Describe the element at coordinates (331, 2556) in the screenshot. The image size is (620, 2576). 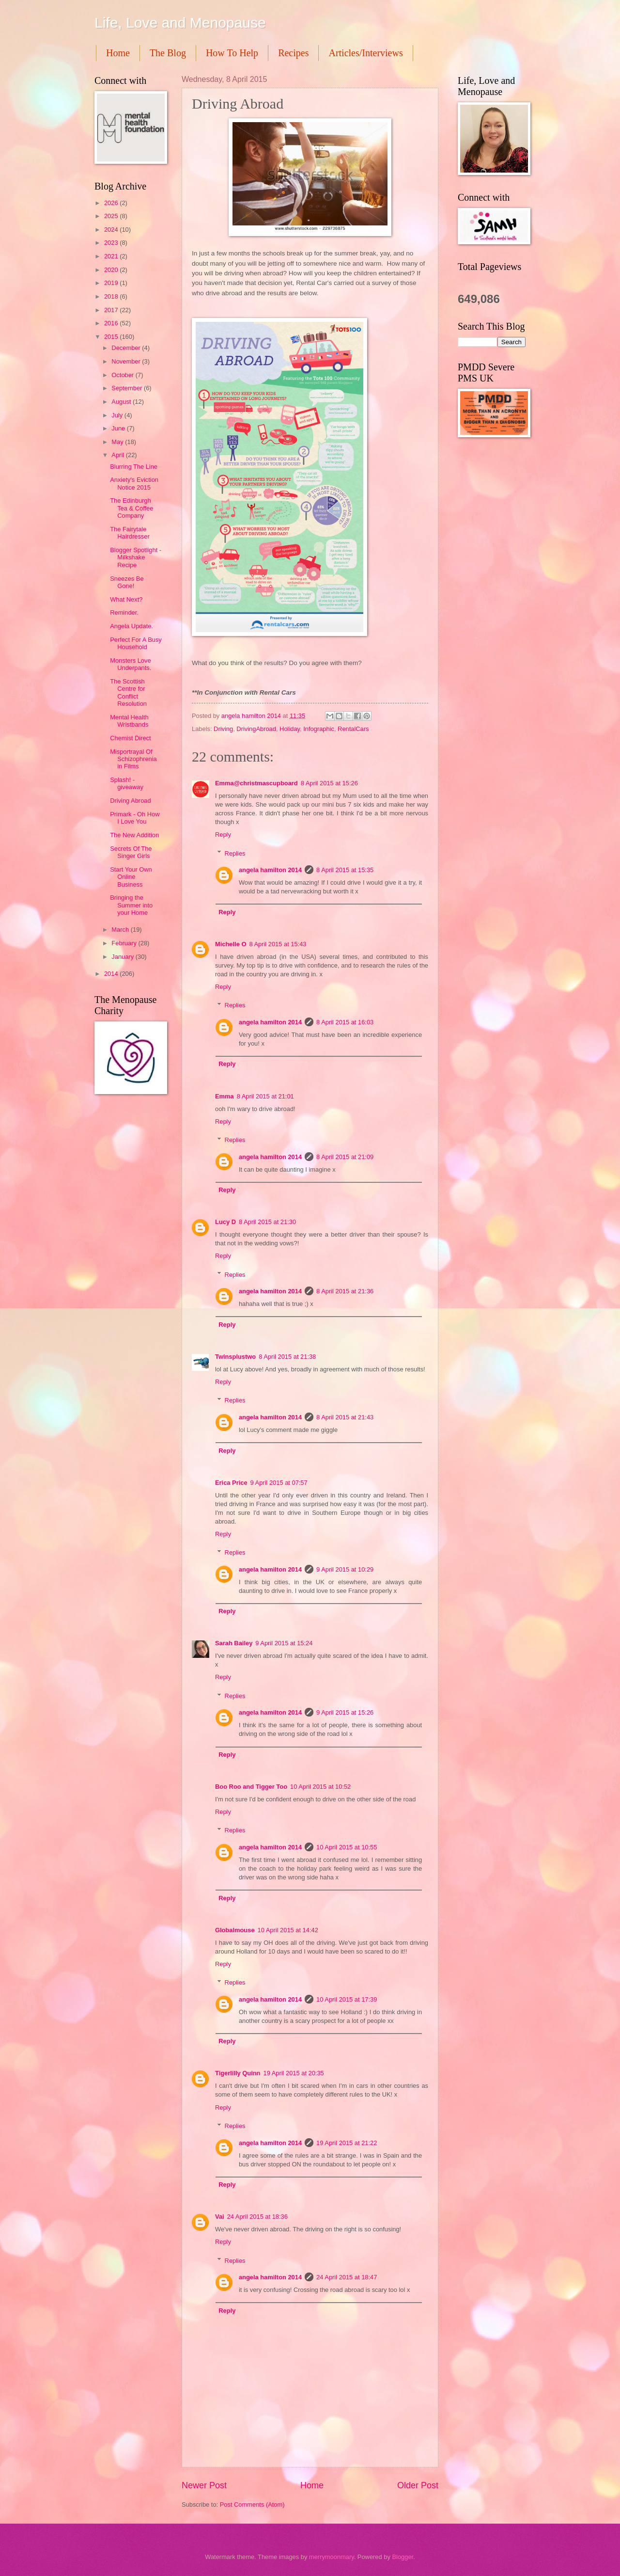
I see `merrymoonmary` at that location.